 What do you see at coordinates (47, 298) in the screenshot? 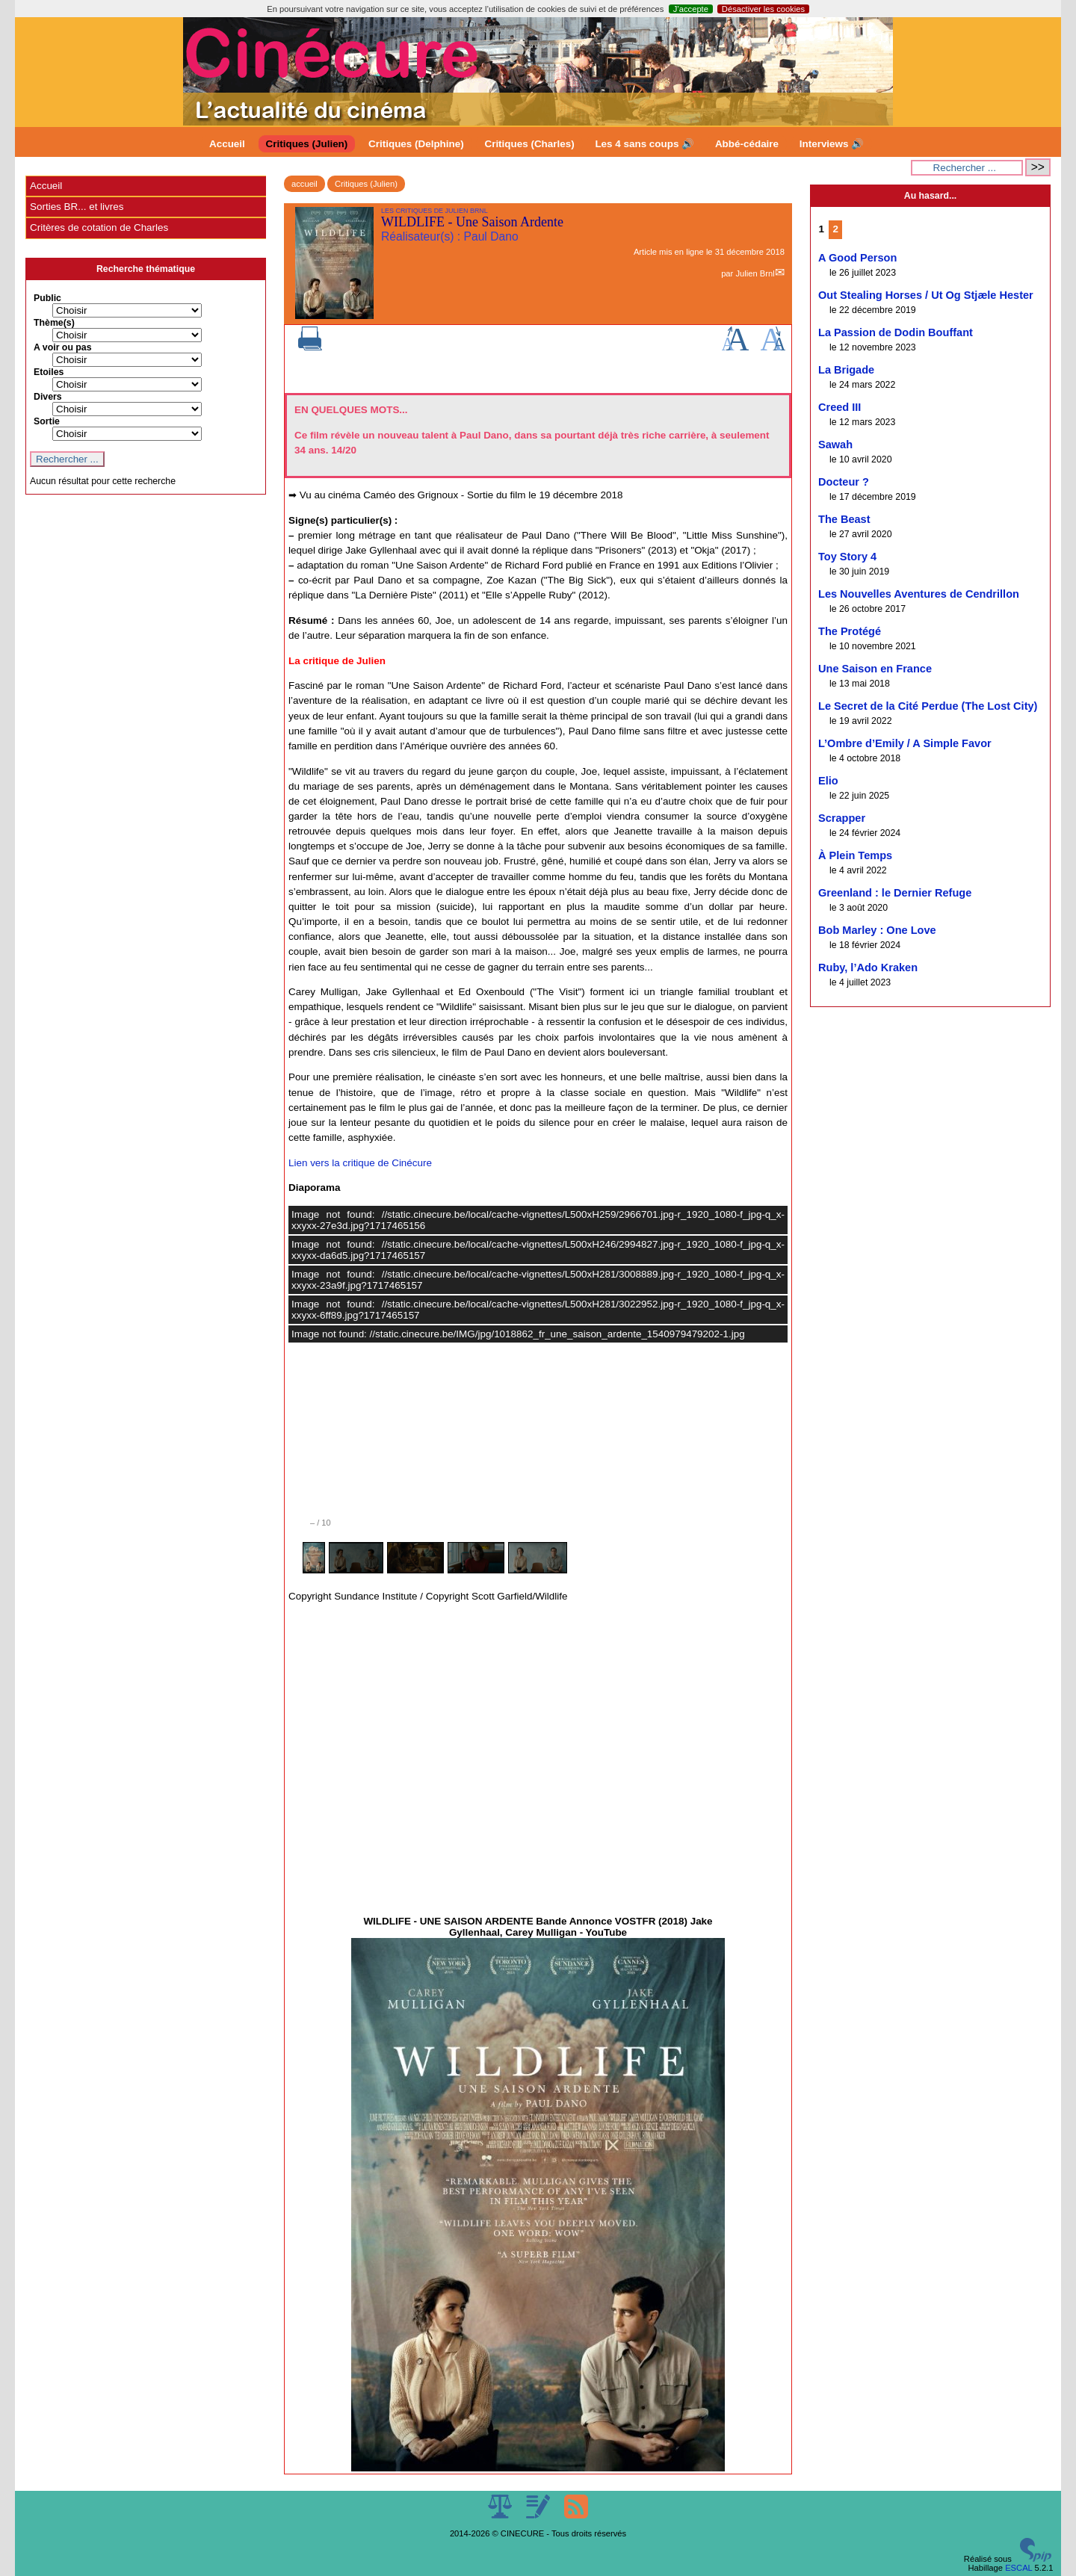
I see `Public` at bounding box center [47, 298].